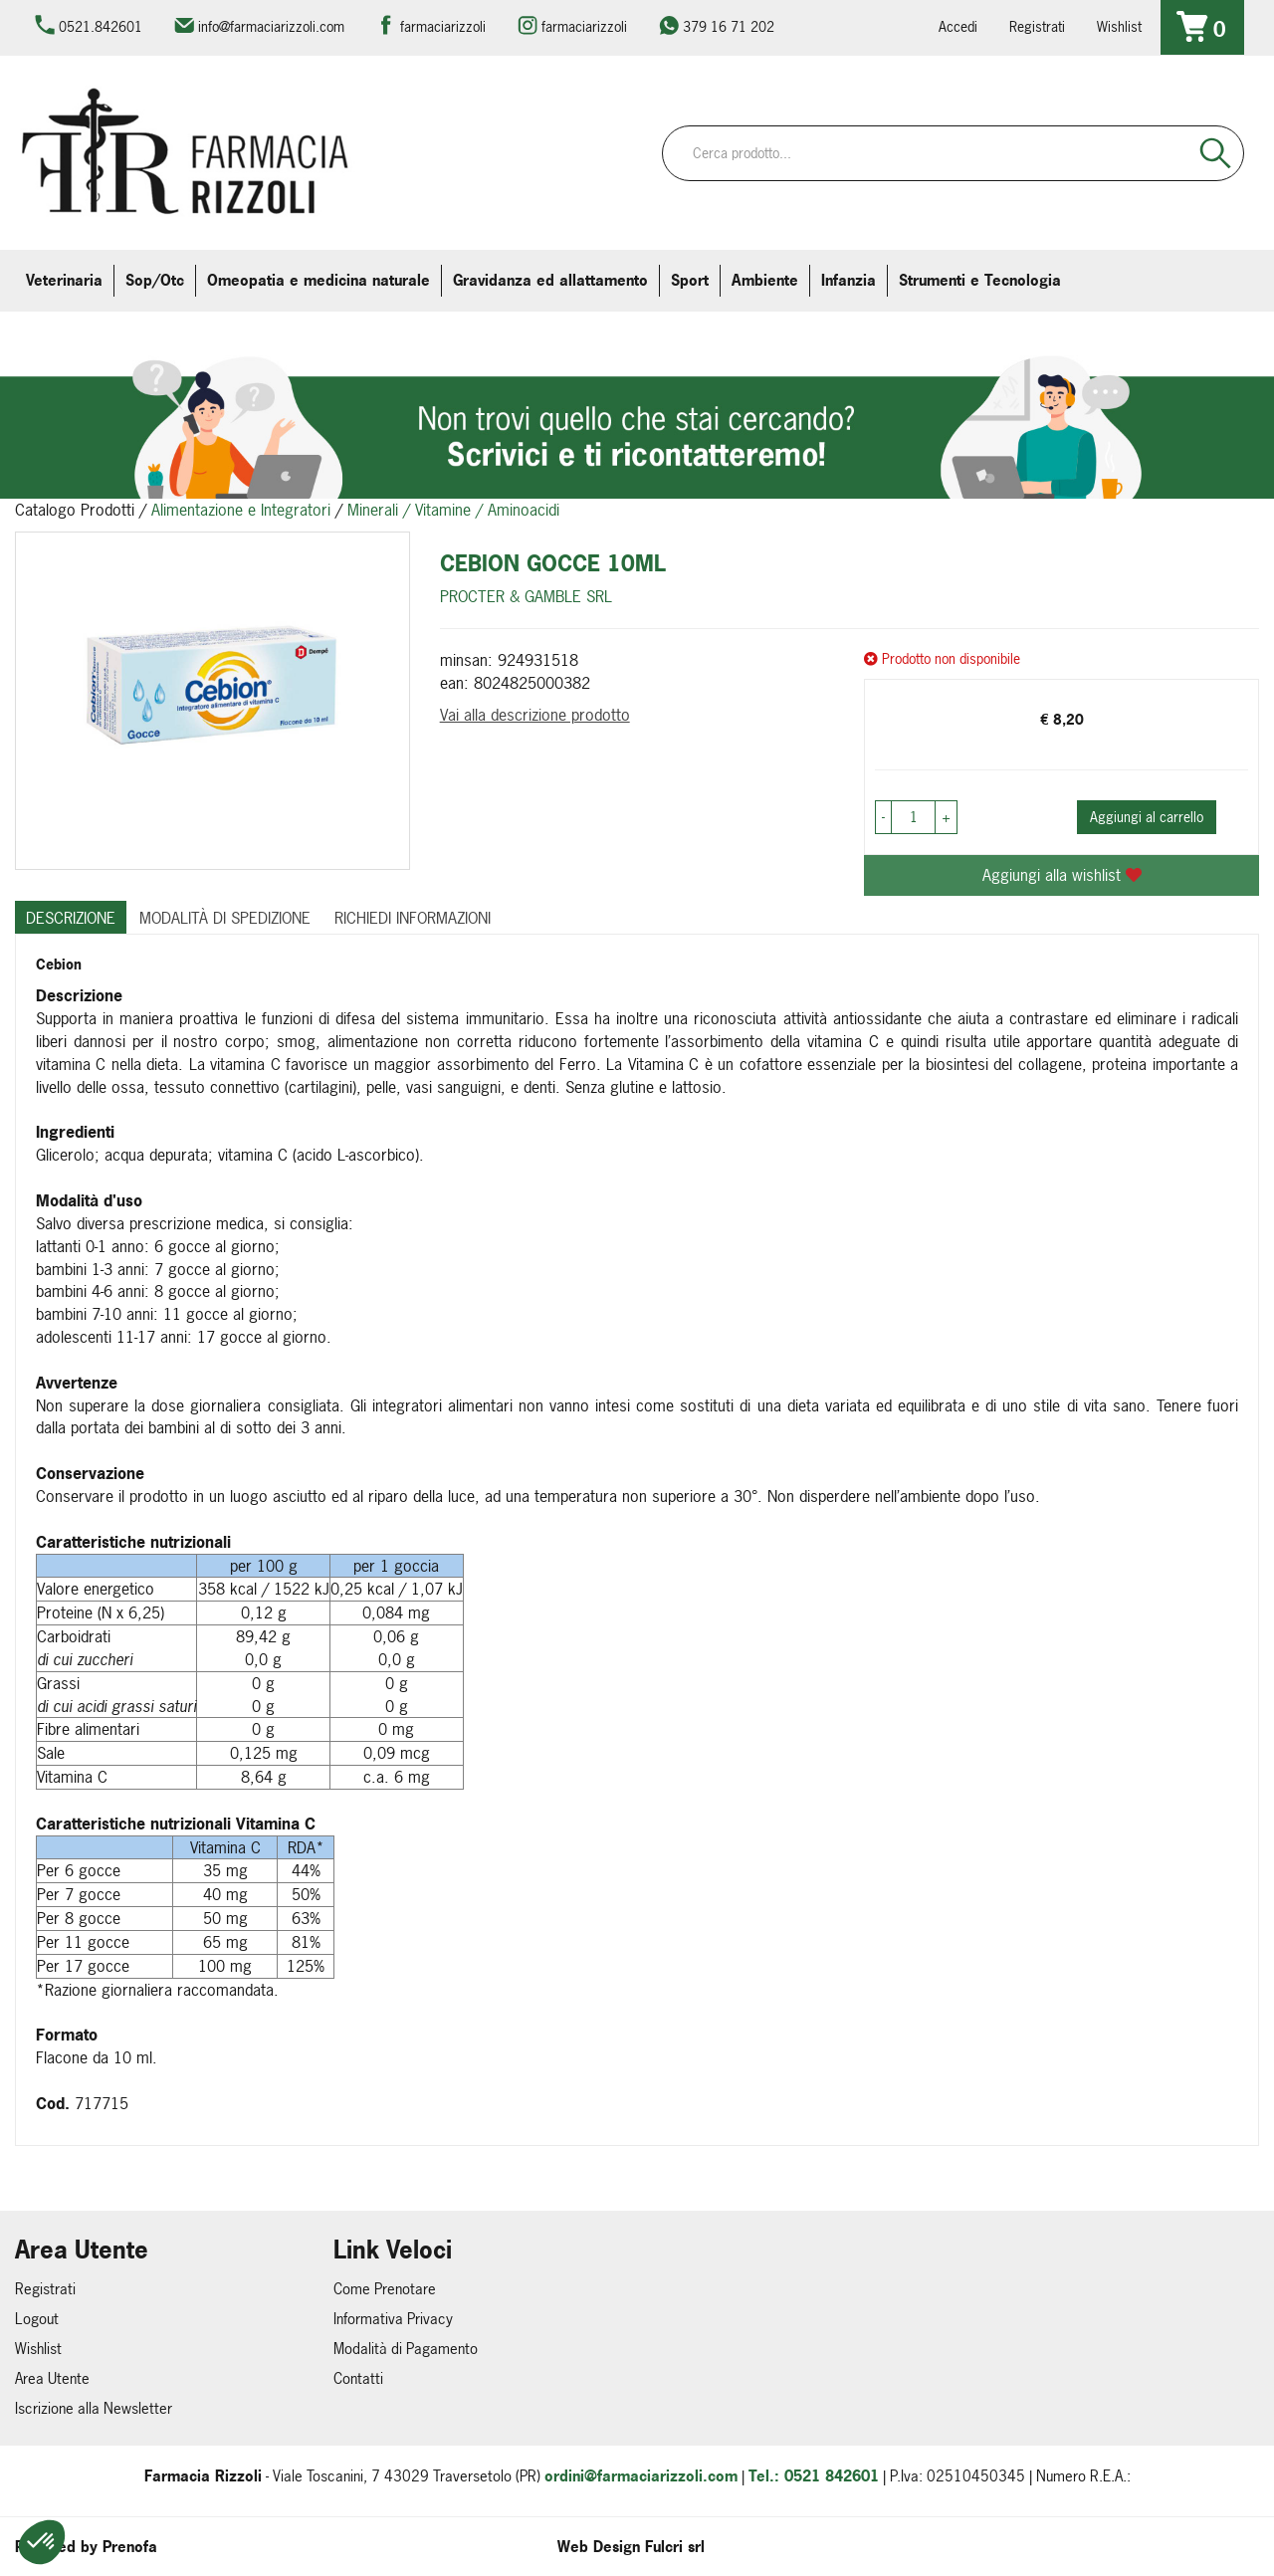 The width and height of the screenshot is (1274, 2576). Describe the element at coordinates (958, 26) in the screenshot. I see `Accedi` at that location.